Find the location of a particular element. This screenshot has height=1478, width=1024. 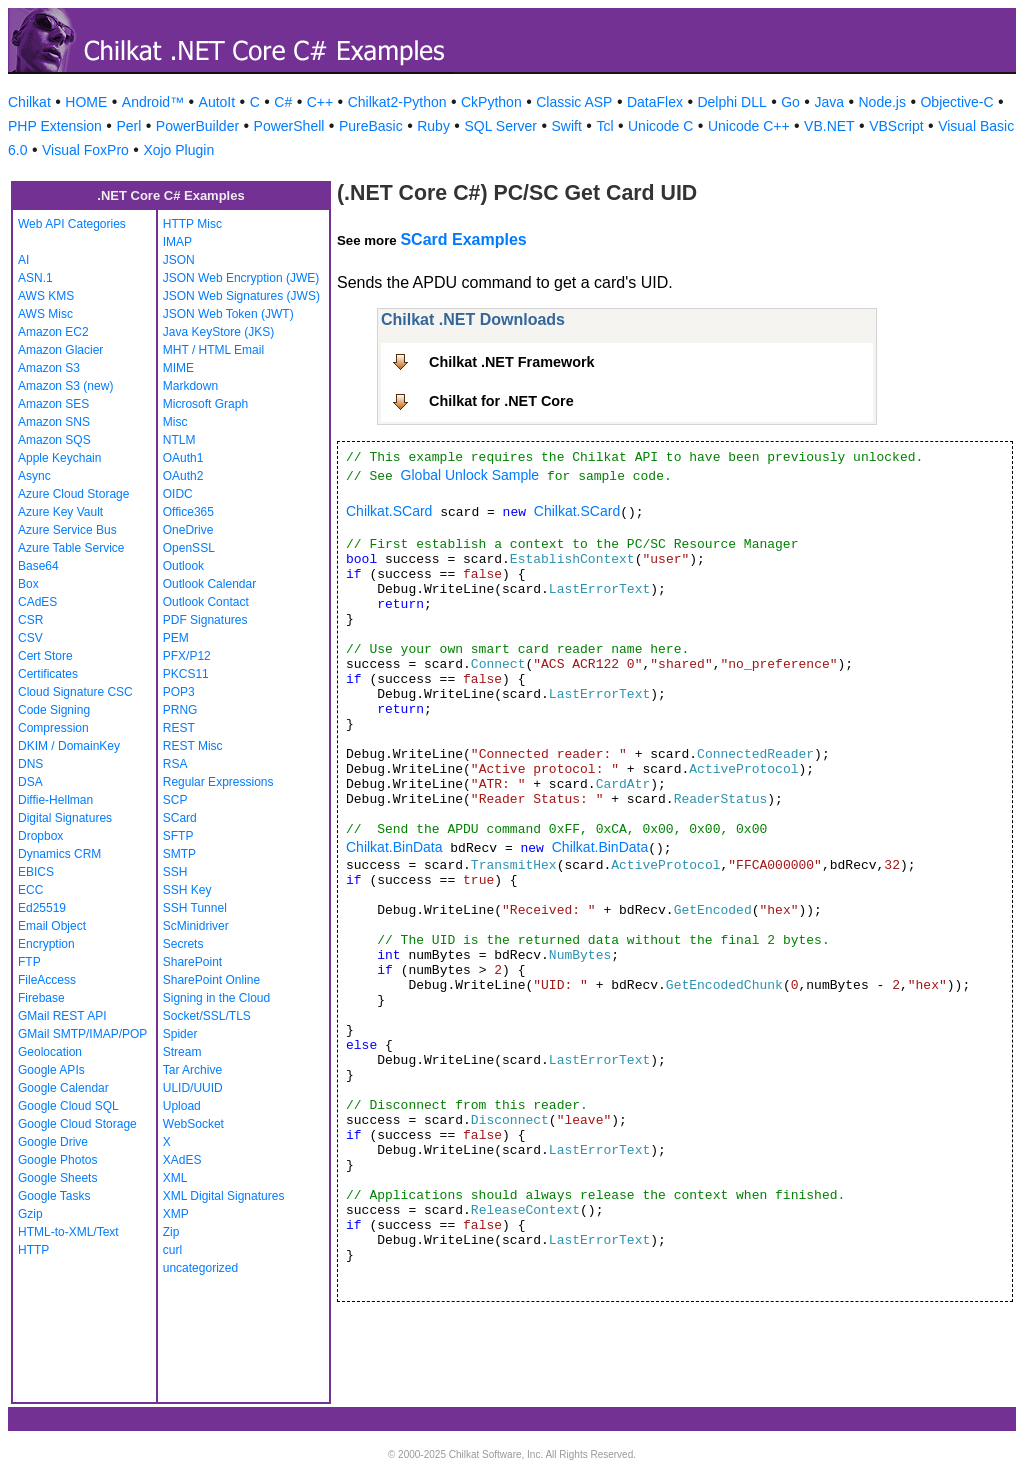

OneDrive is located at coordinates (188, 530).